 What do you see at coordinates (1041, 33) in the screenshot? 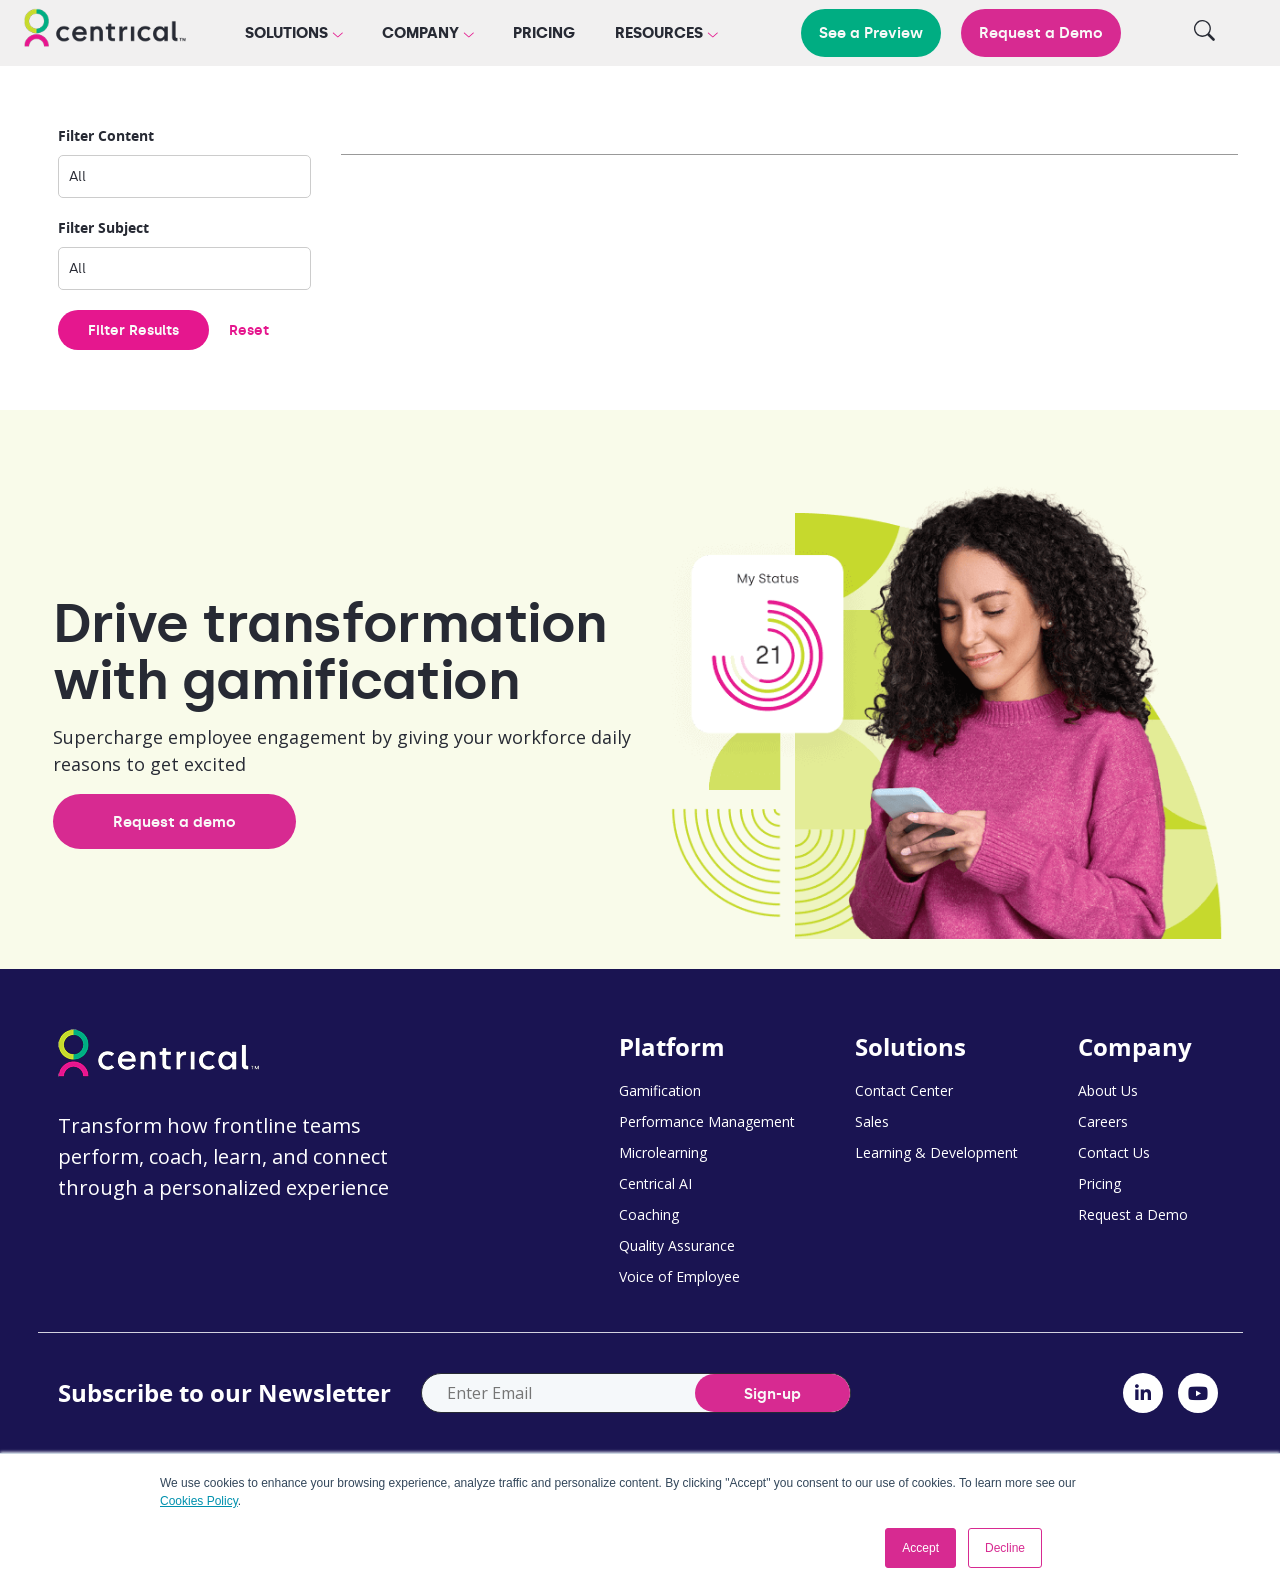
I see `Request a Demo` at bounding box center [1041, 33].